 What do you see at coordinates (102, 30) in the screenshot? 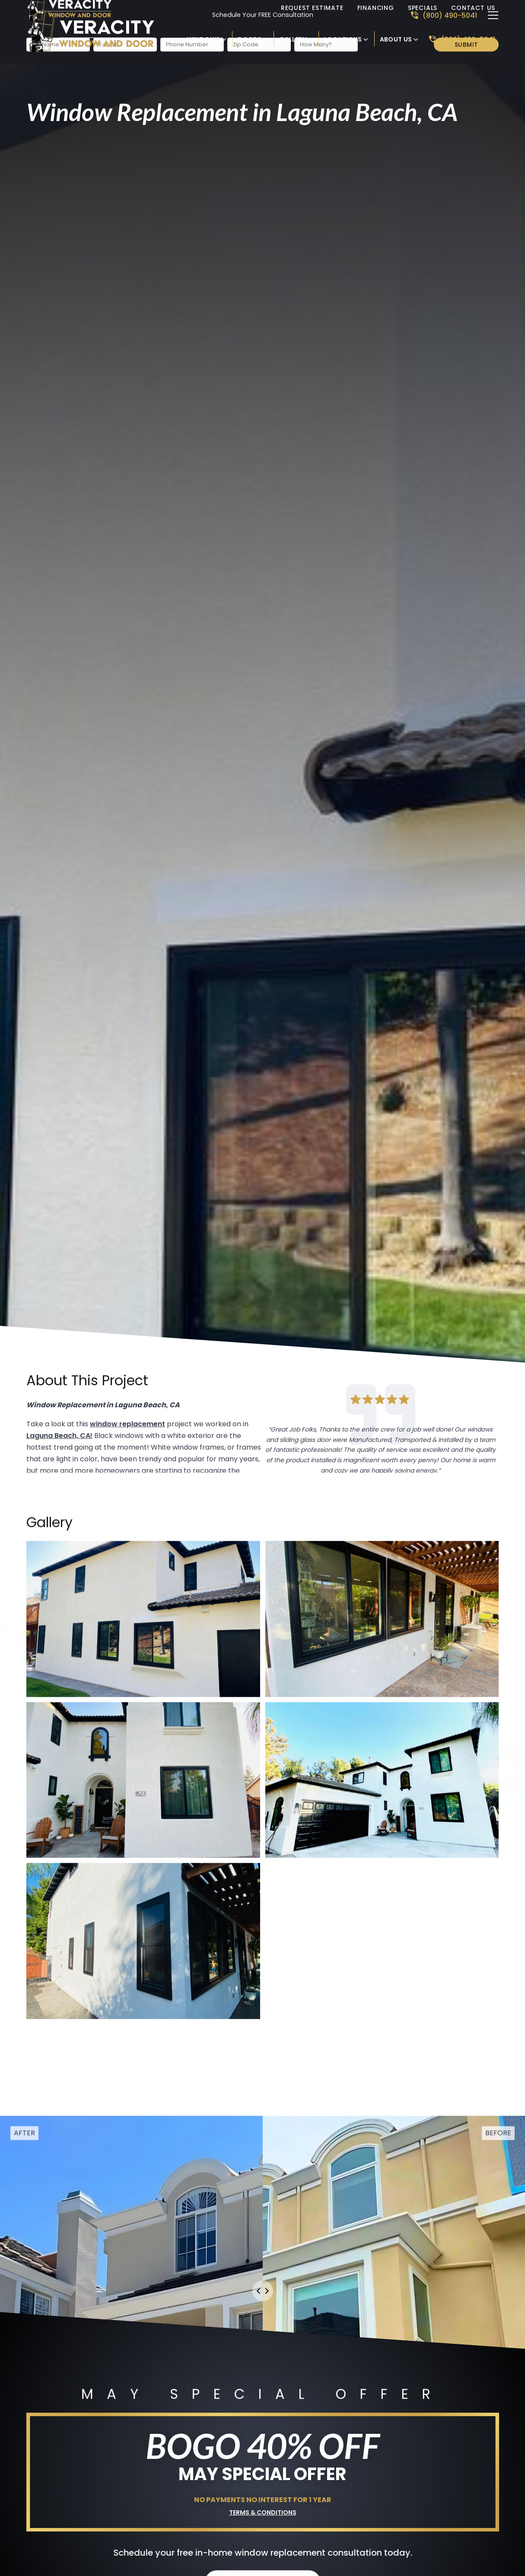
I see `[link to homepage]` at bounding box center [102, 30].